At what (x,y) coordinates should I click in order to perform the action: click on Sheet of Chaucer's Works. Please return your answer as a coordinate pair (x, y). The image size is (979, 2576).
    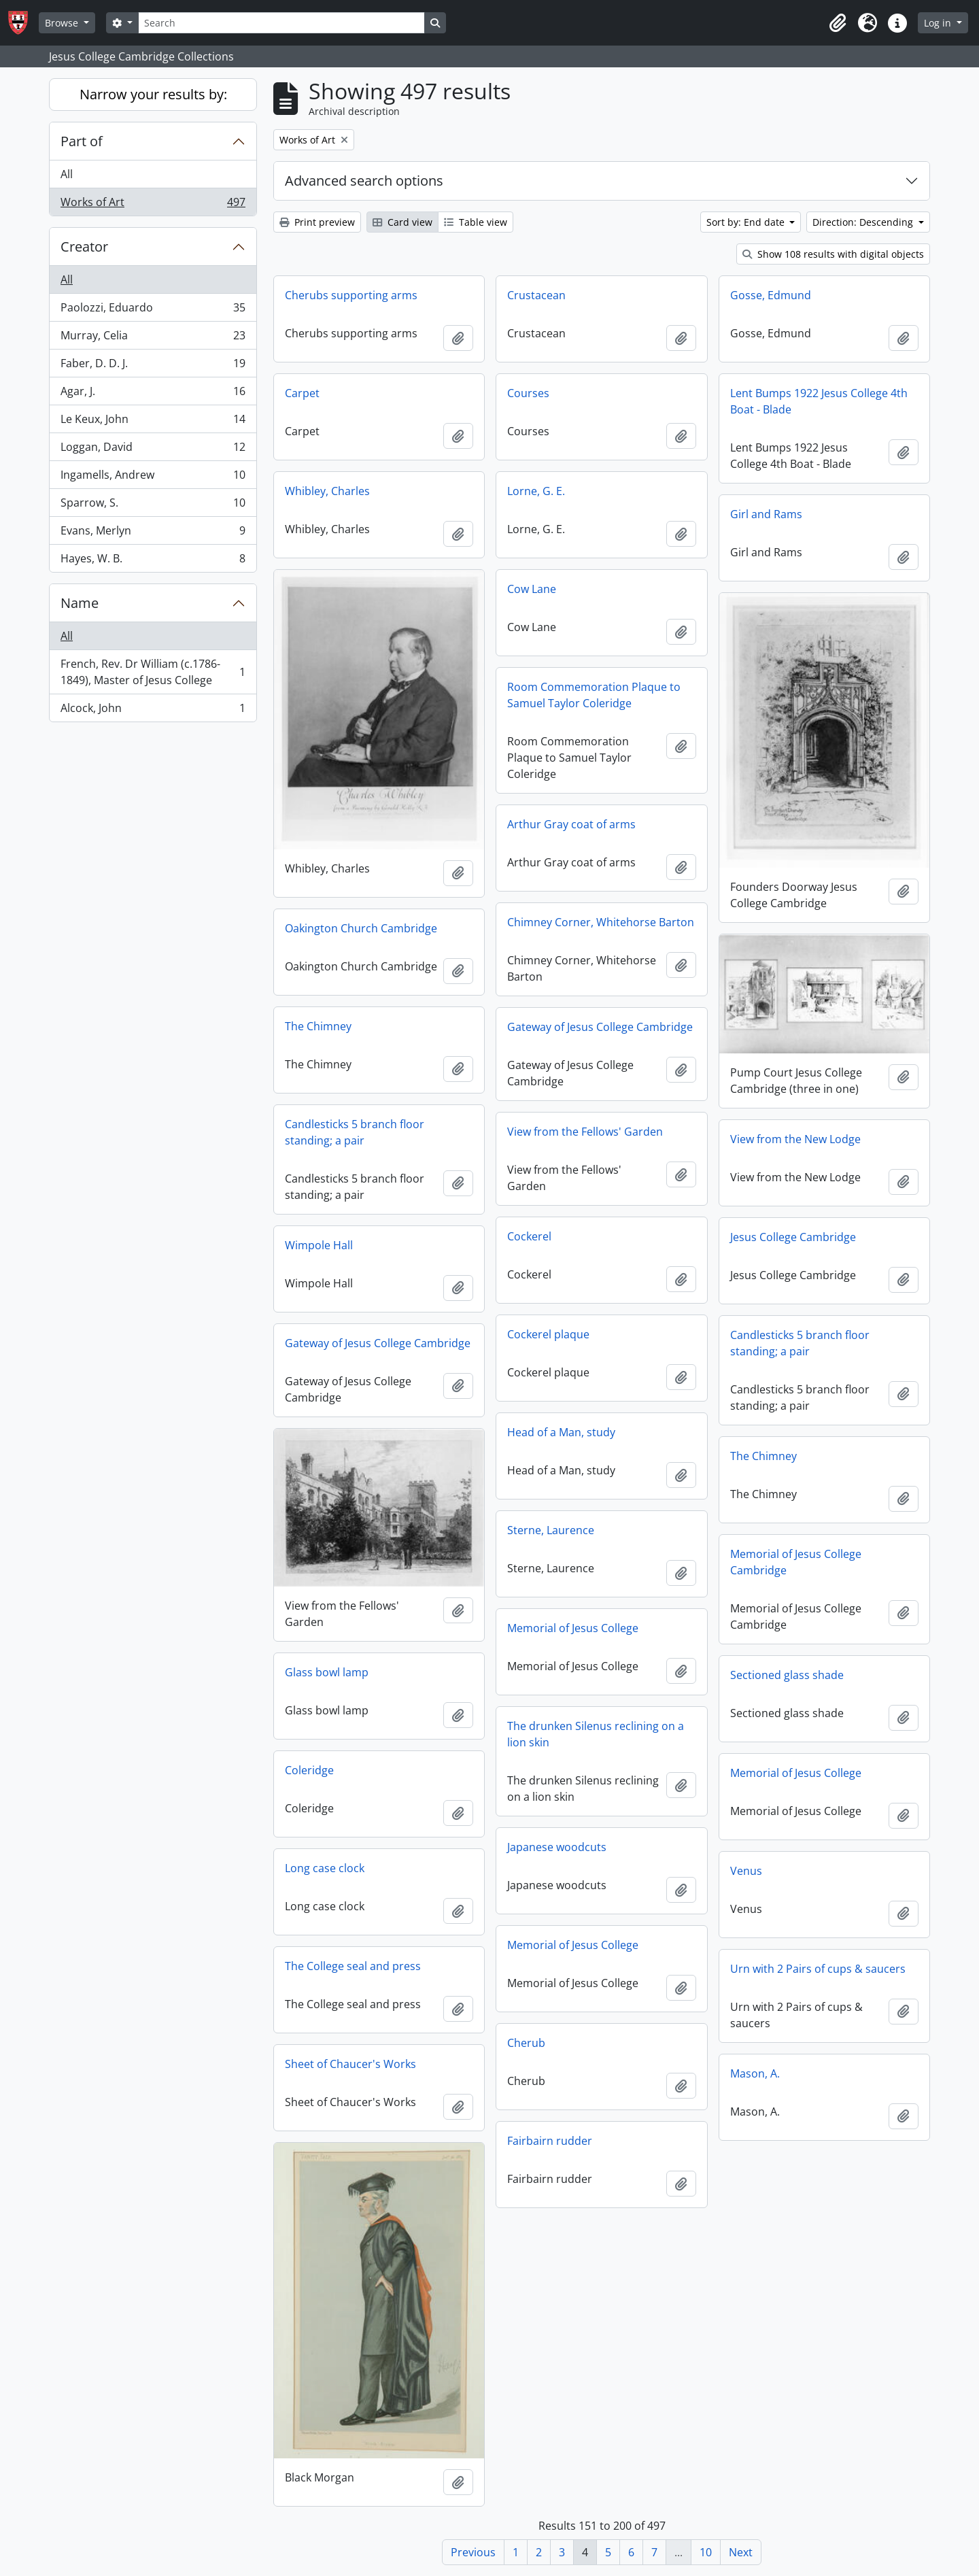
    Looking at the image, I should click on (350, 2063).